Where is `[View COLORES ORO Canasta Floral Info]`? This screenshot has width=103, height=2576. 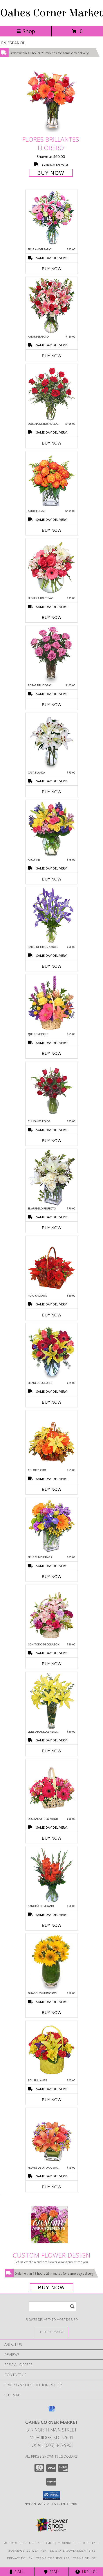 [View COLORES ORO Canasta Floral Info] is located at coordinates (51, 1439).